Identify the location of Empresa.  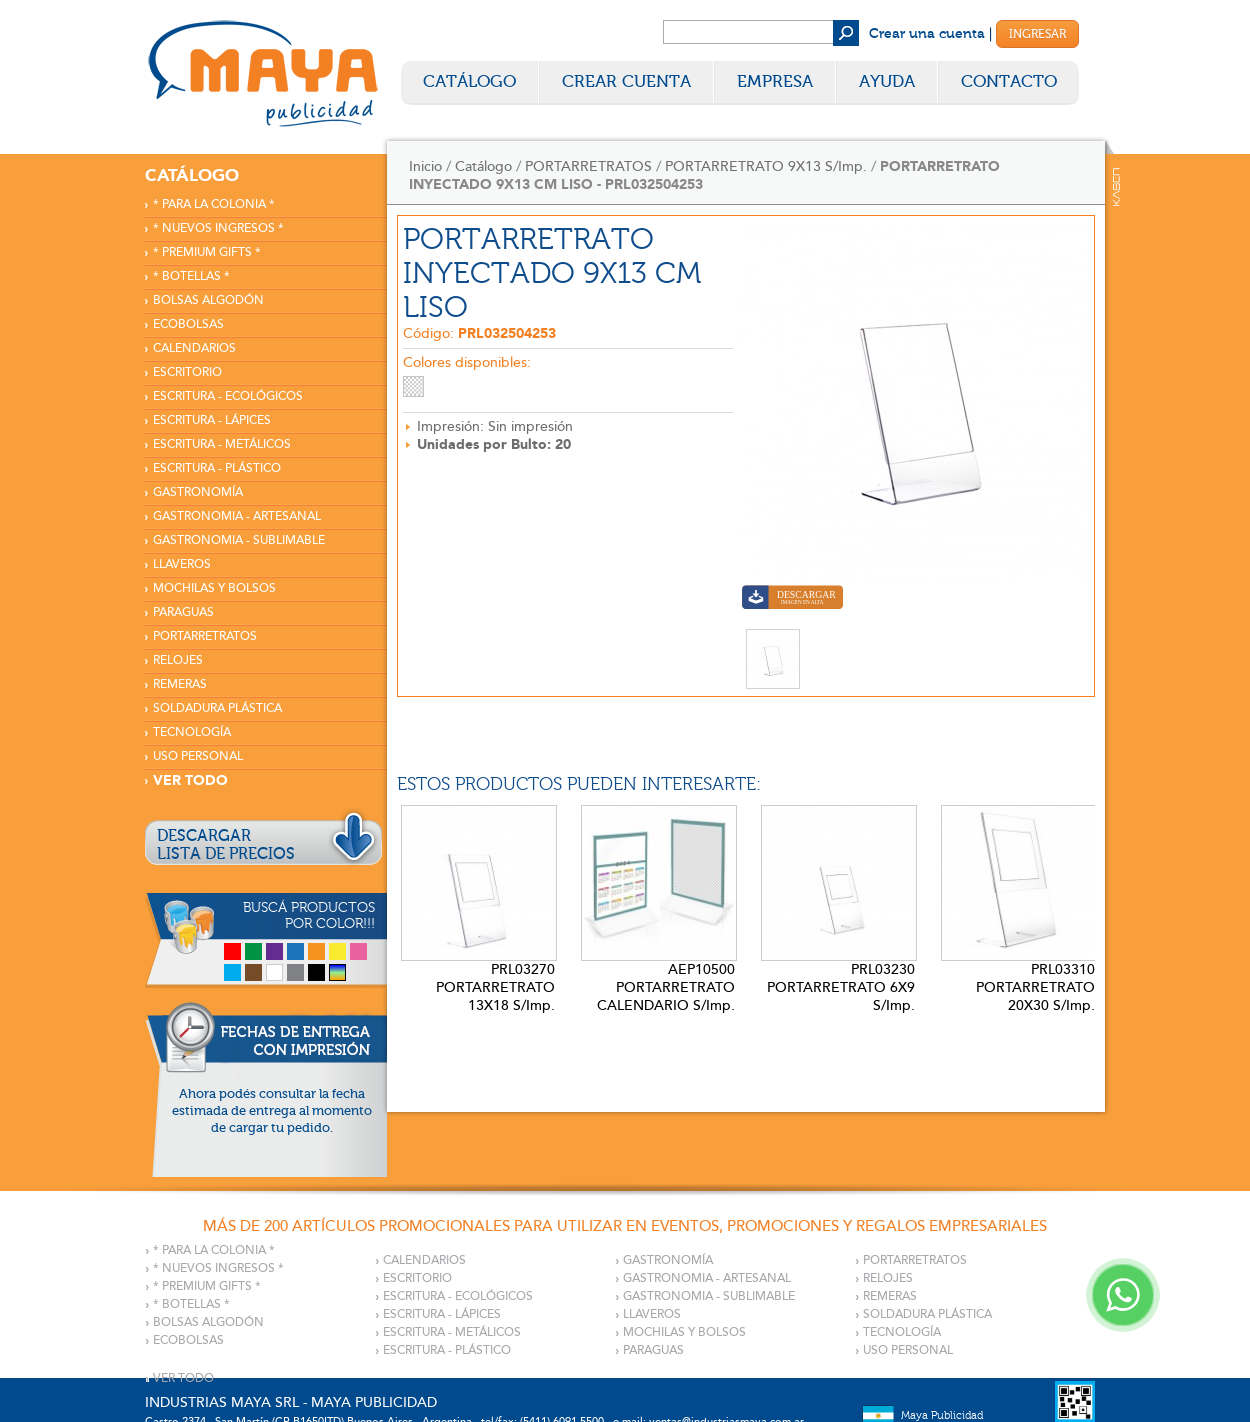
(775, 81).